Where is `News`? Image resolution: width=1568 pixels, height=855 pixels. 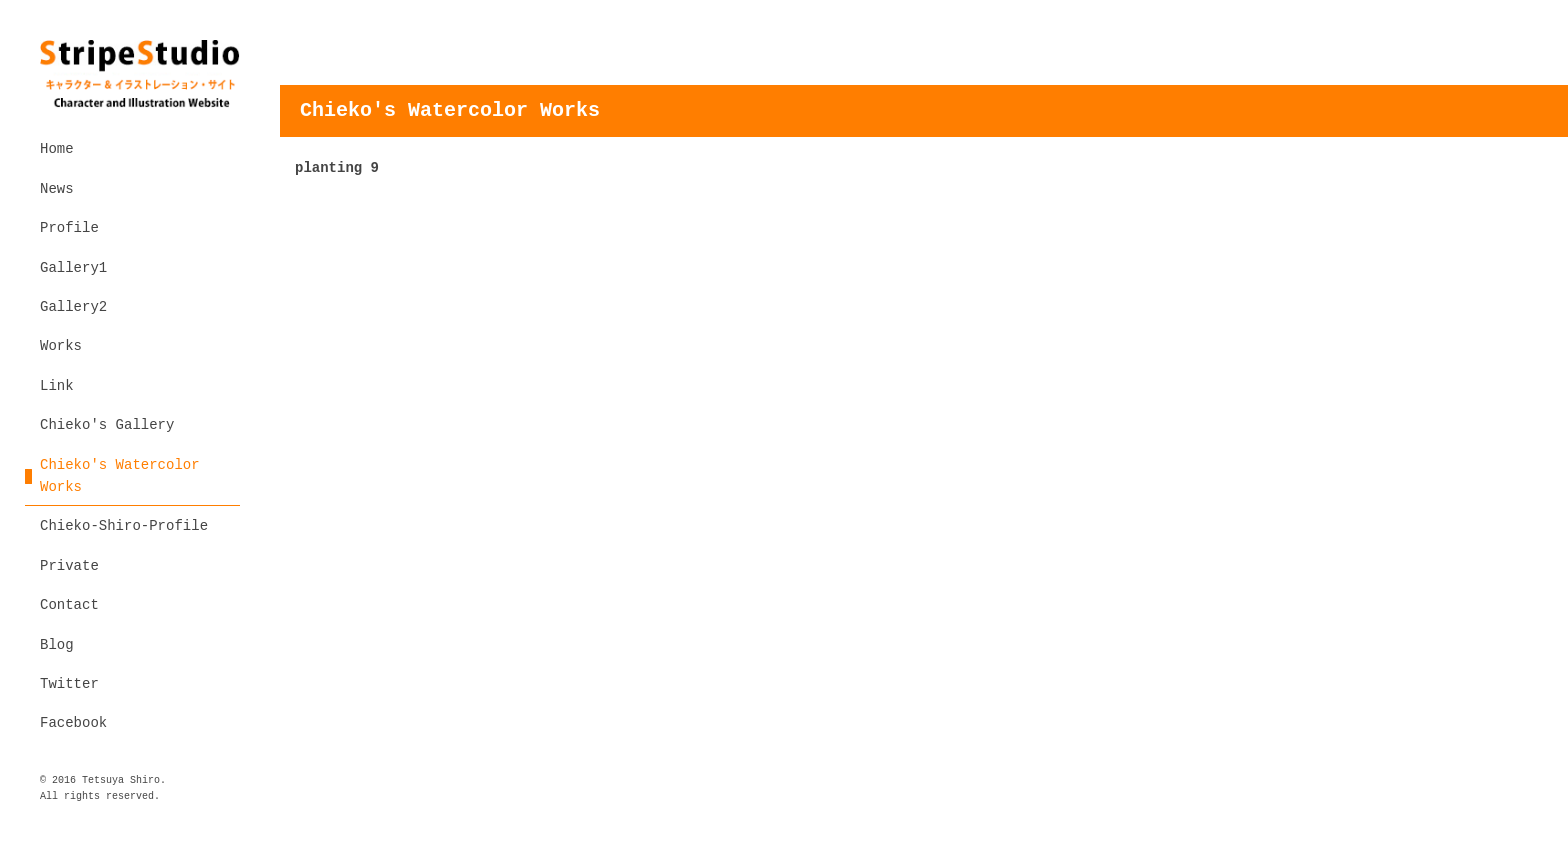 News is located at coordinates (57, 189).